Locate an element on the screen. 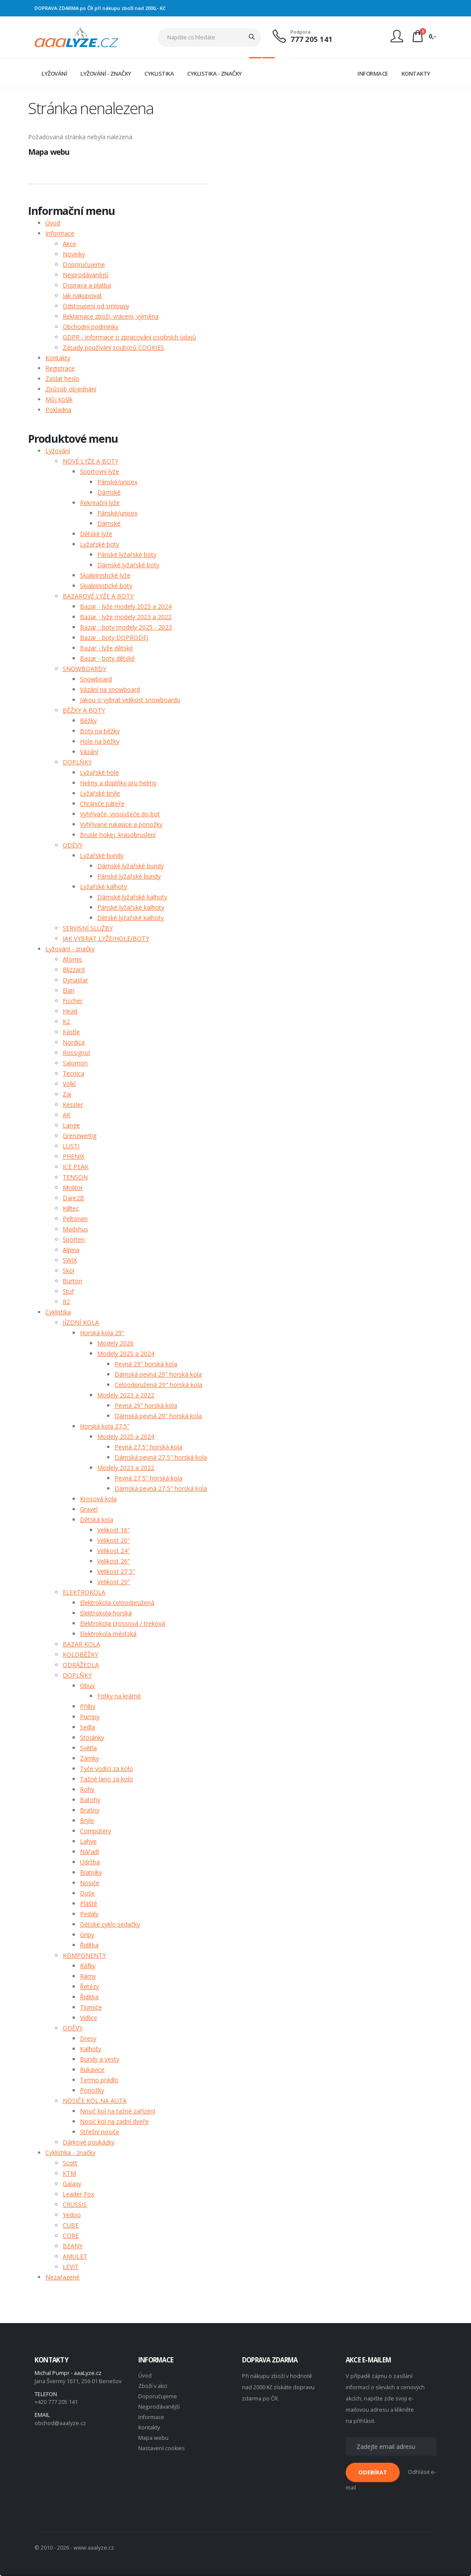  Kontakty is located at coordinates (57, 358).